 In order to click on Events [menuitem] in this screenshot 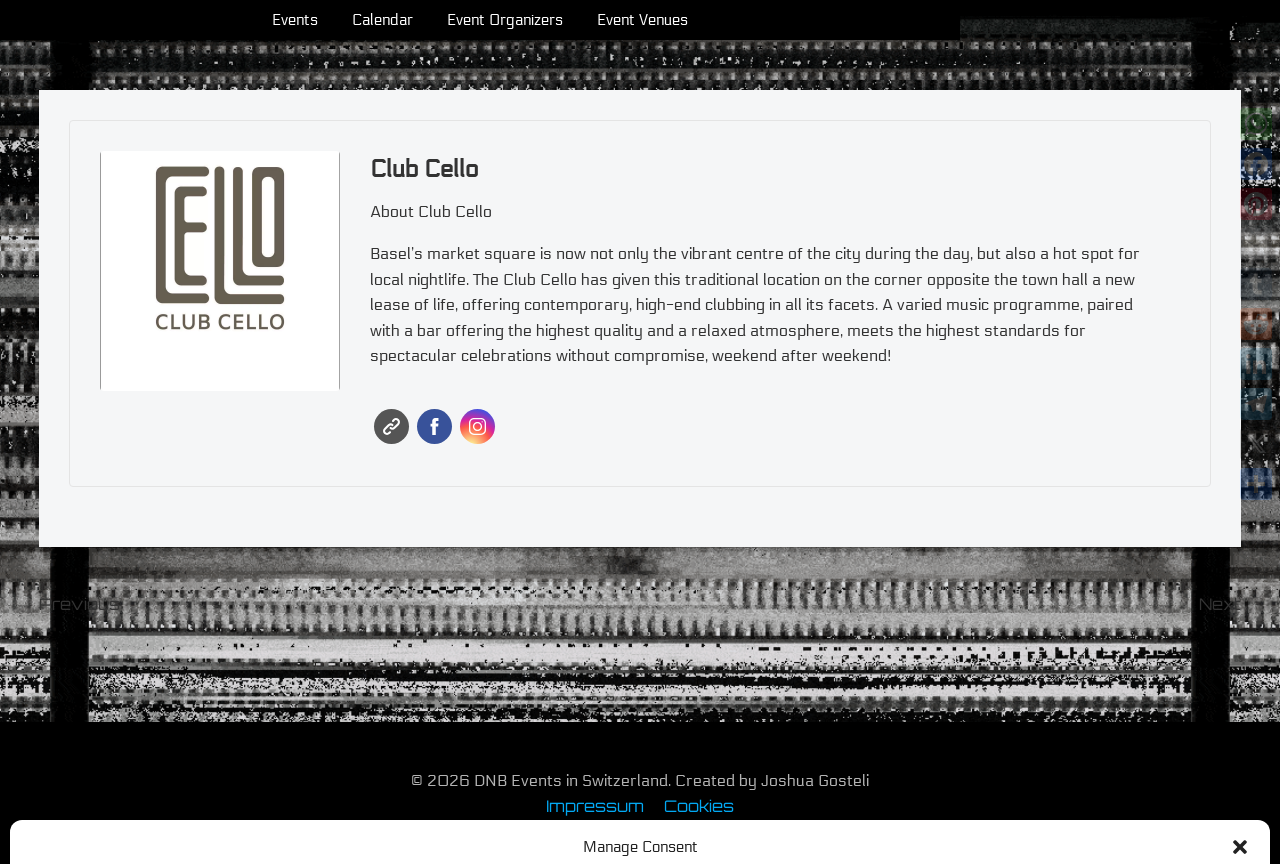, I will do `click(455, 20)`.